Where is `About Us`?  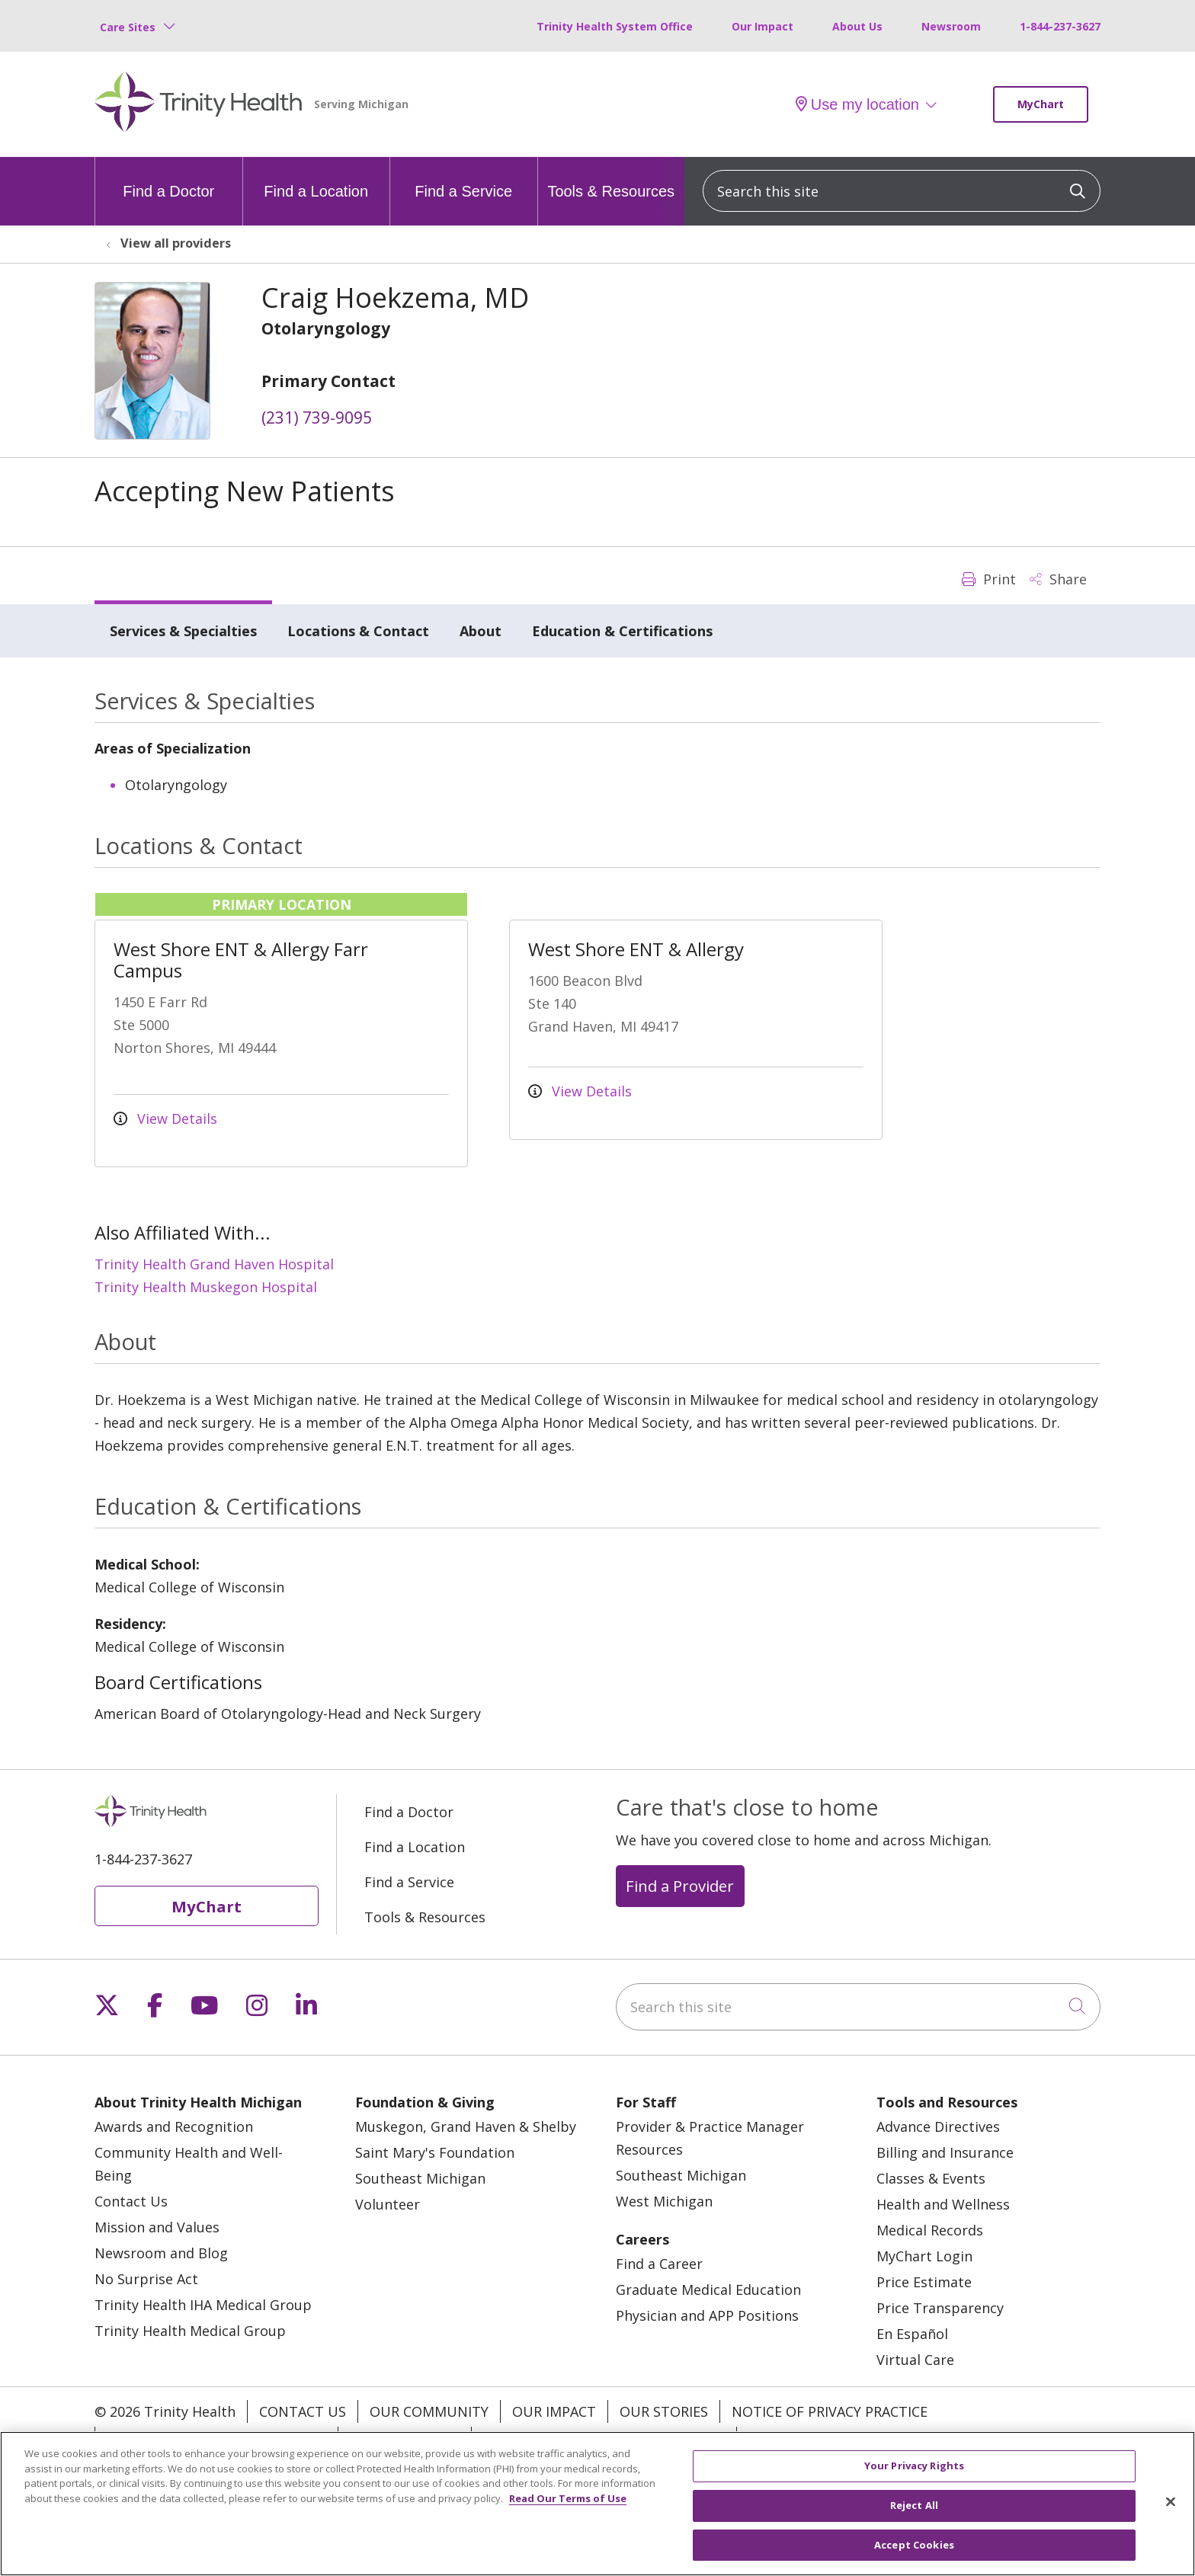 About Us is located at coordinates (857, 26).